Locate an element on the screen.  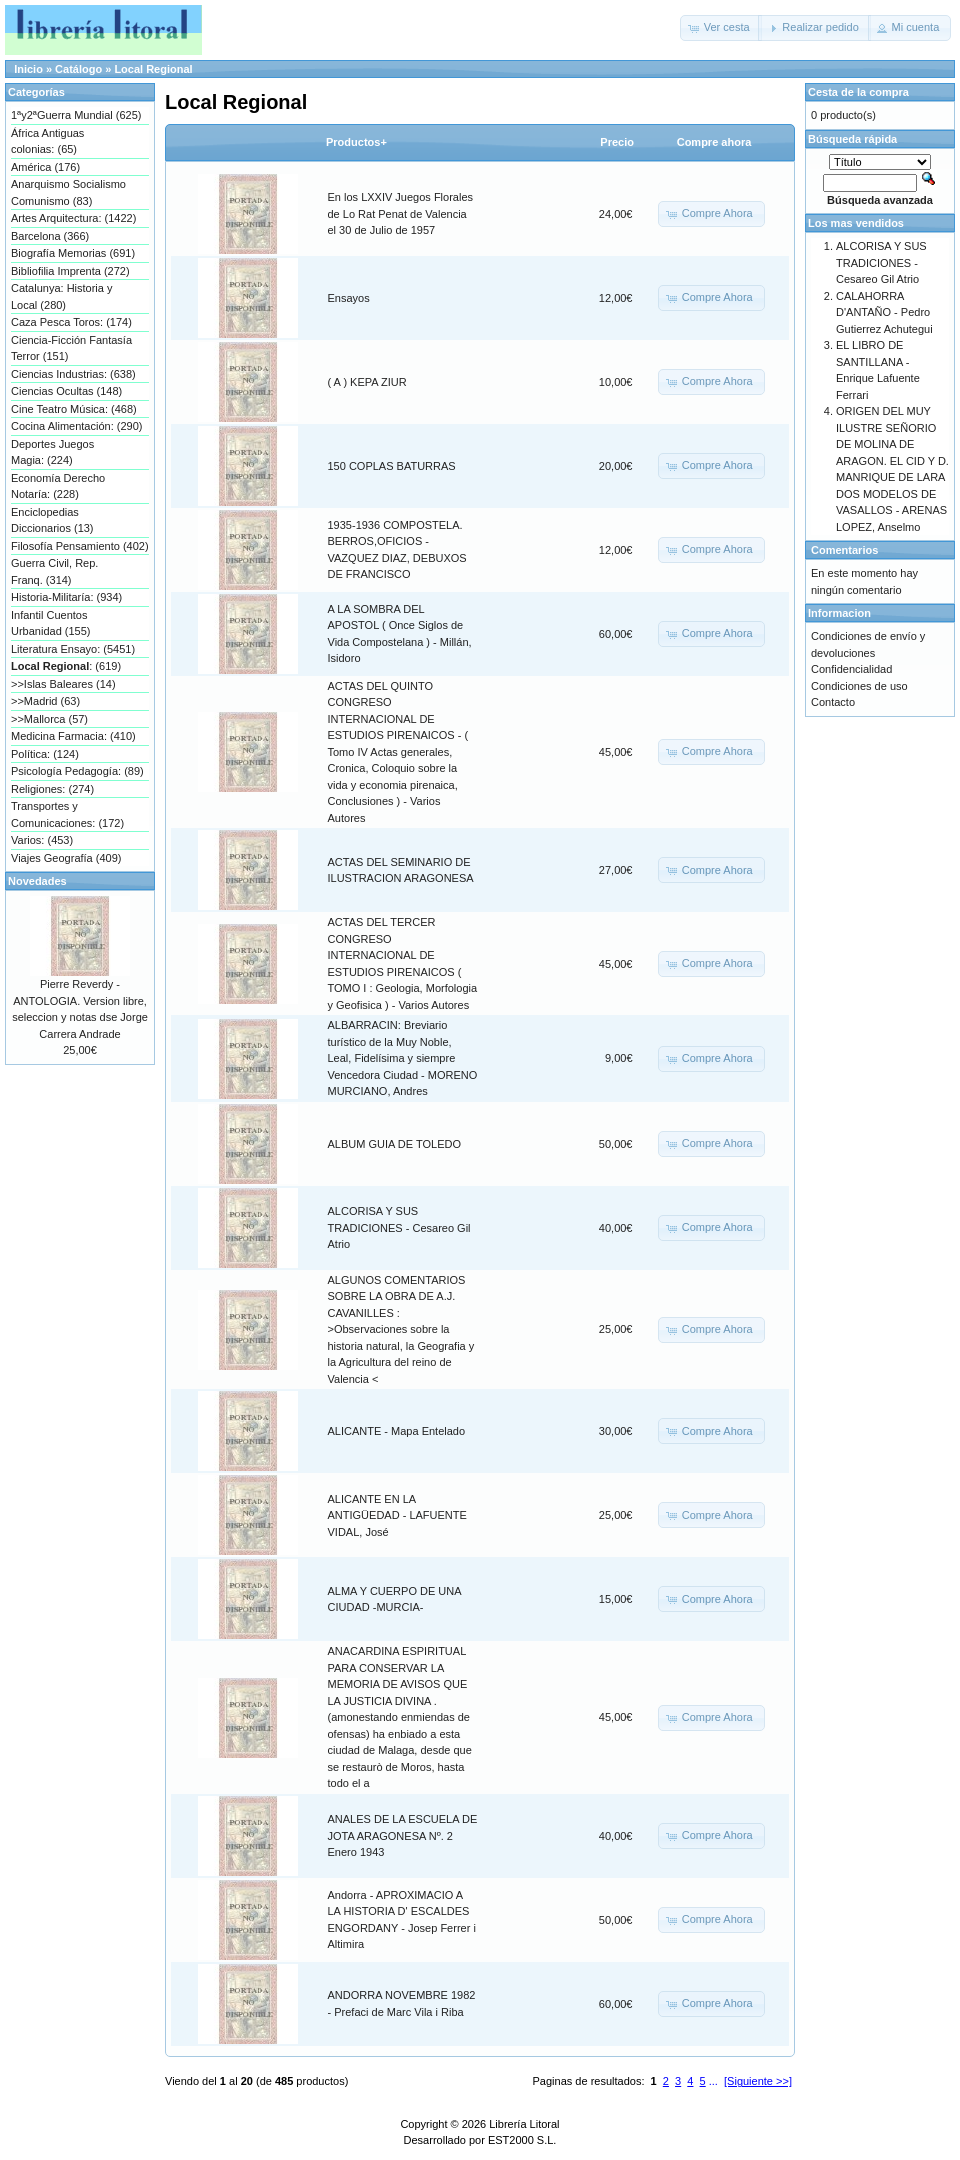
En los LXXIV Juegos Florales de Lo Rat Penat de Valencia el 30 de Julio de 1957 is located at coordinates (401, 213).